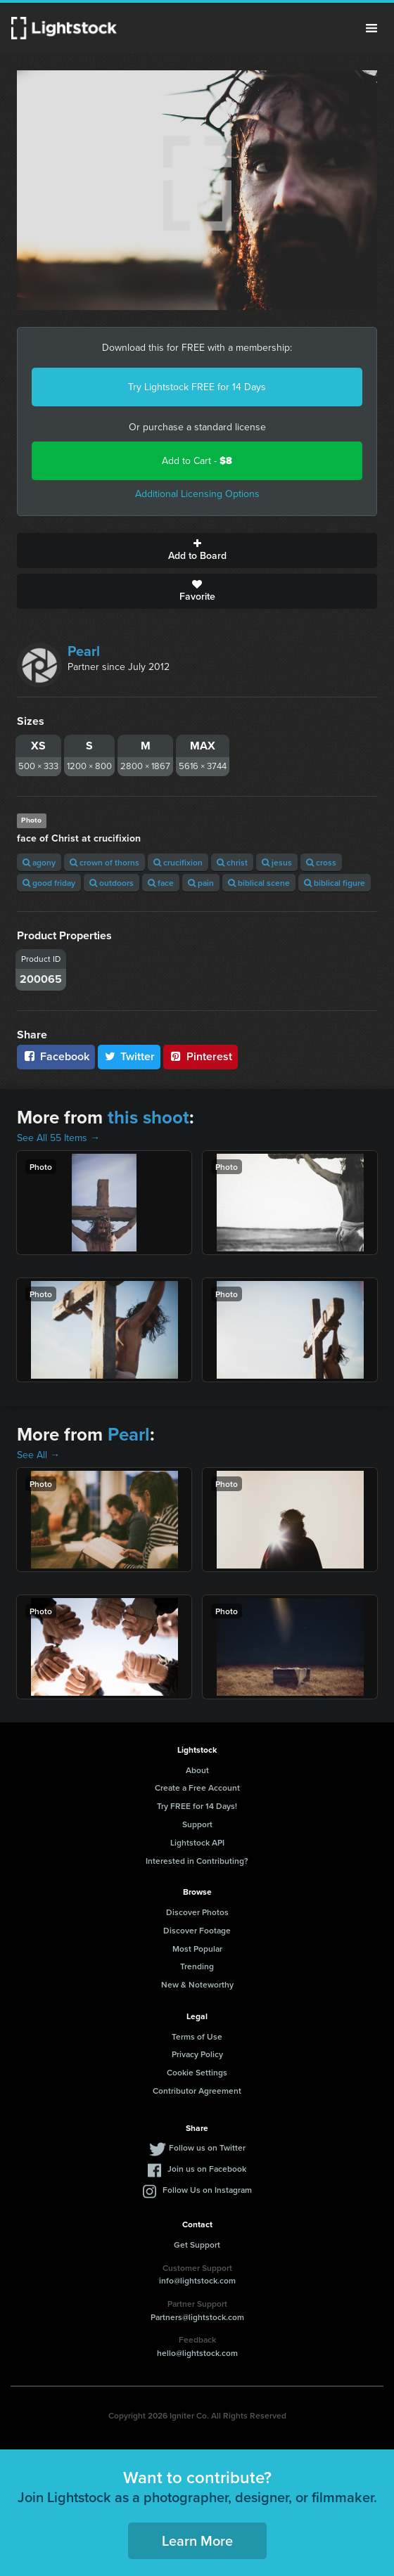  What do you see at coordinates (334, 883) in the screenshot?
I see `biblical figure` at bounding box center [334, 883].